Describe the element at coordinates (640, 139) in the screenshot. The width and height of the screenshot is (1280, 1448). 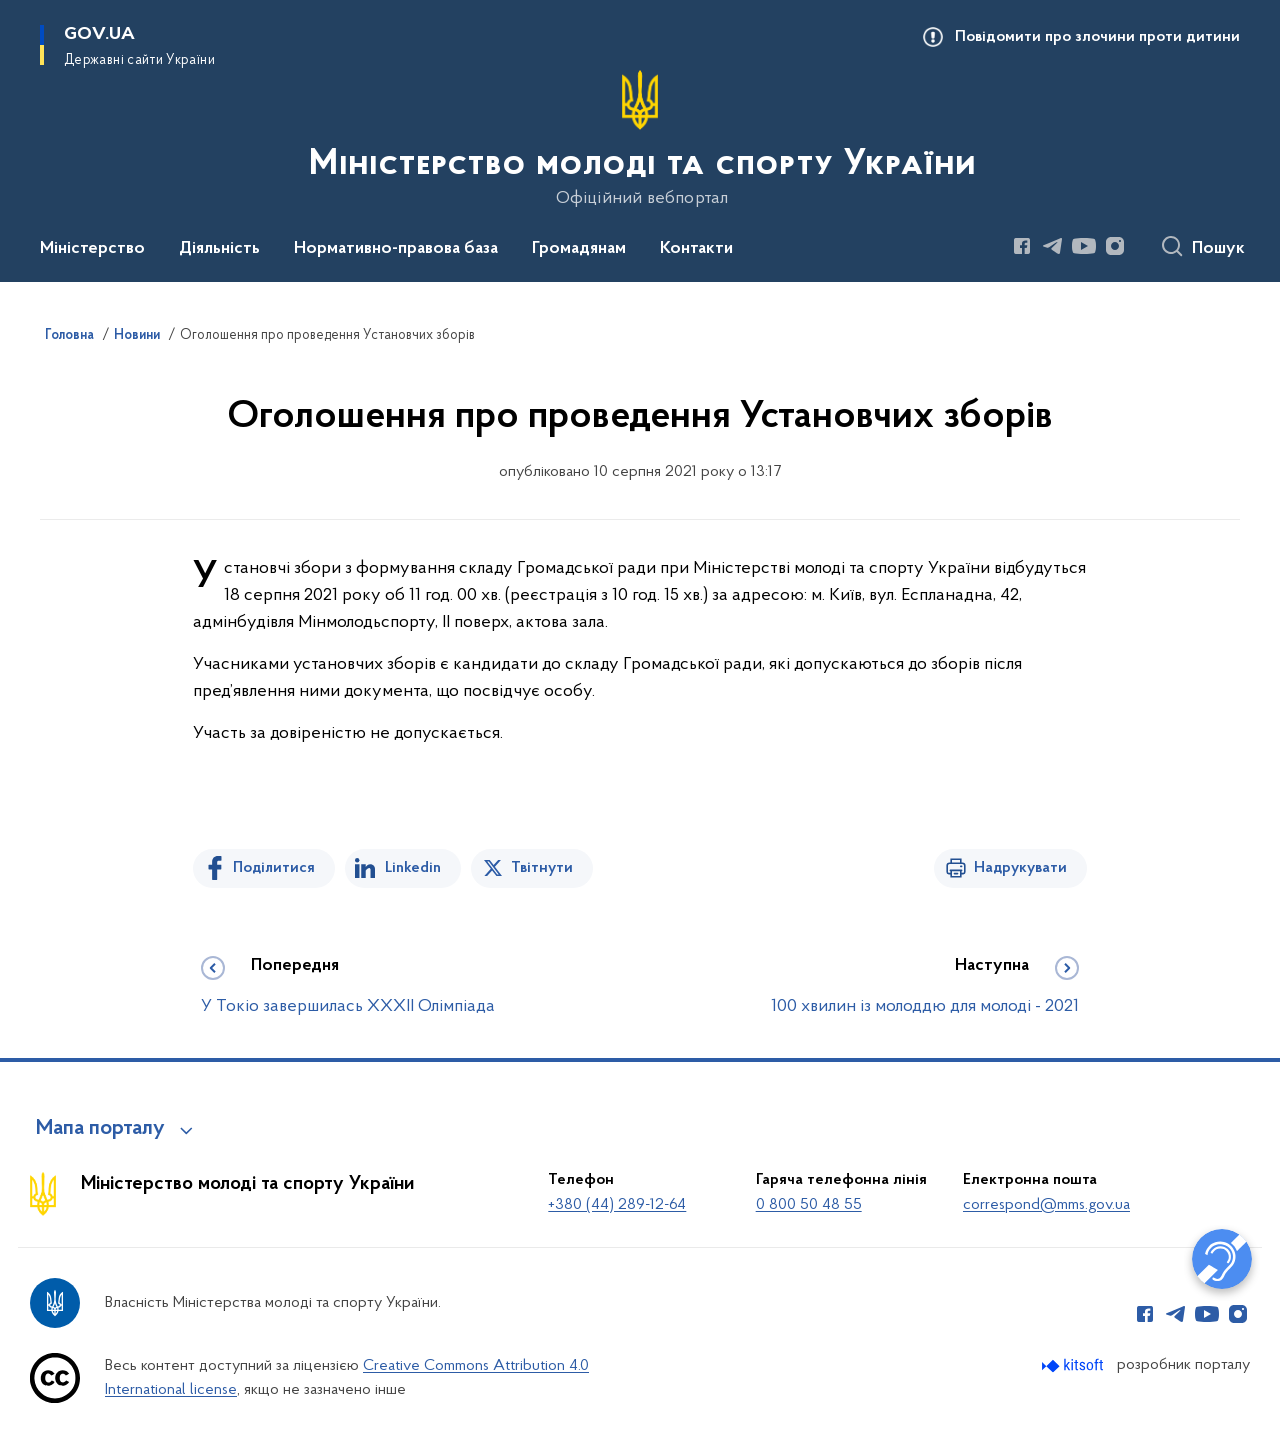
I see `[На головну сторінку]` at that location.